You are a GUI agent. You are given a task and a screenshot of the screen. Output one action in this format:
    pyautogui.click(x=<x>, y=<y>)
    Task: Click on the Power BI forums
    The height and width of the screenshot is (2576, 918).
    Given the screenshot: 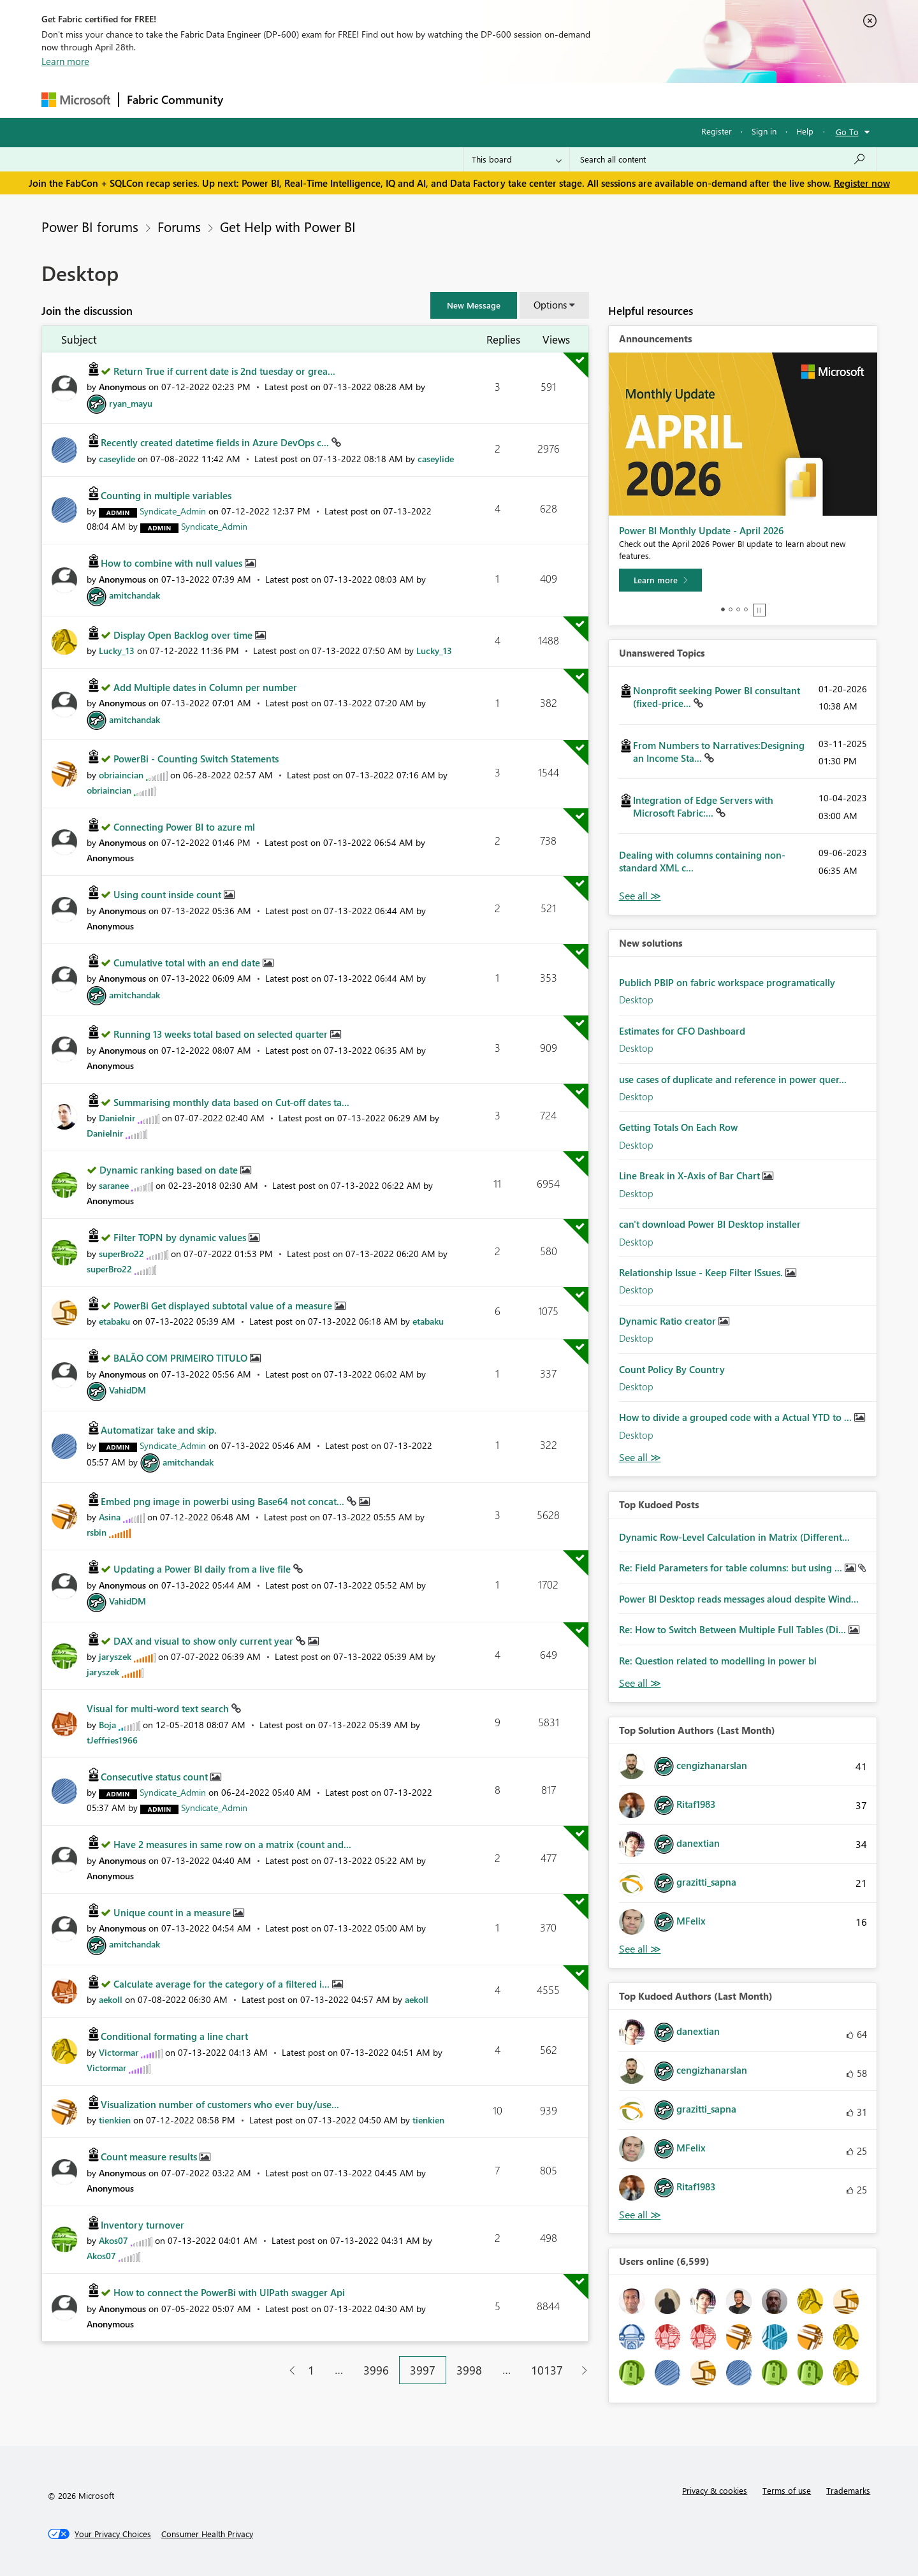 What is the action you would take?
    pyautogui.click(x=89, y=226)
    